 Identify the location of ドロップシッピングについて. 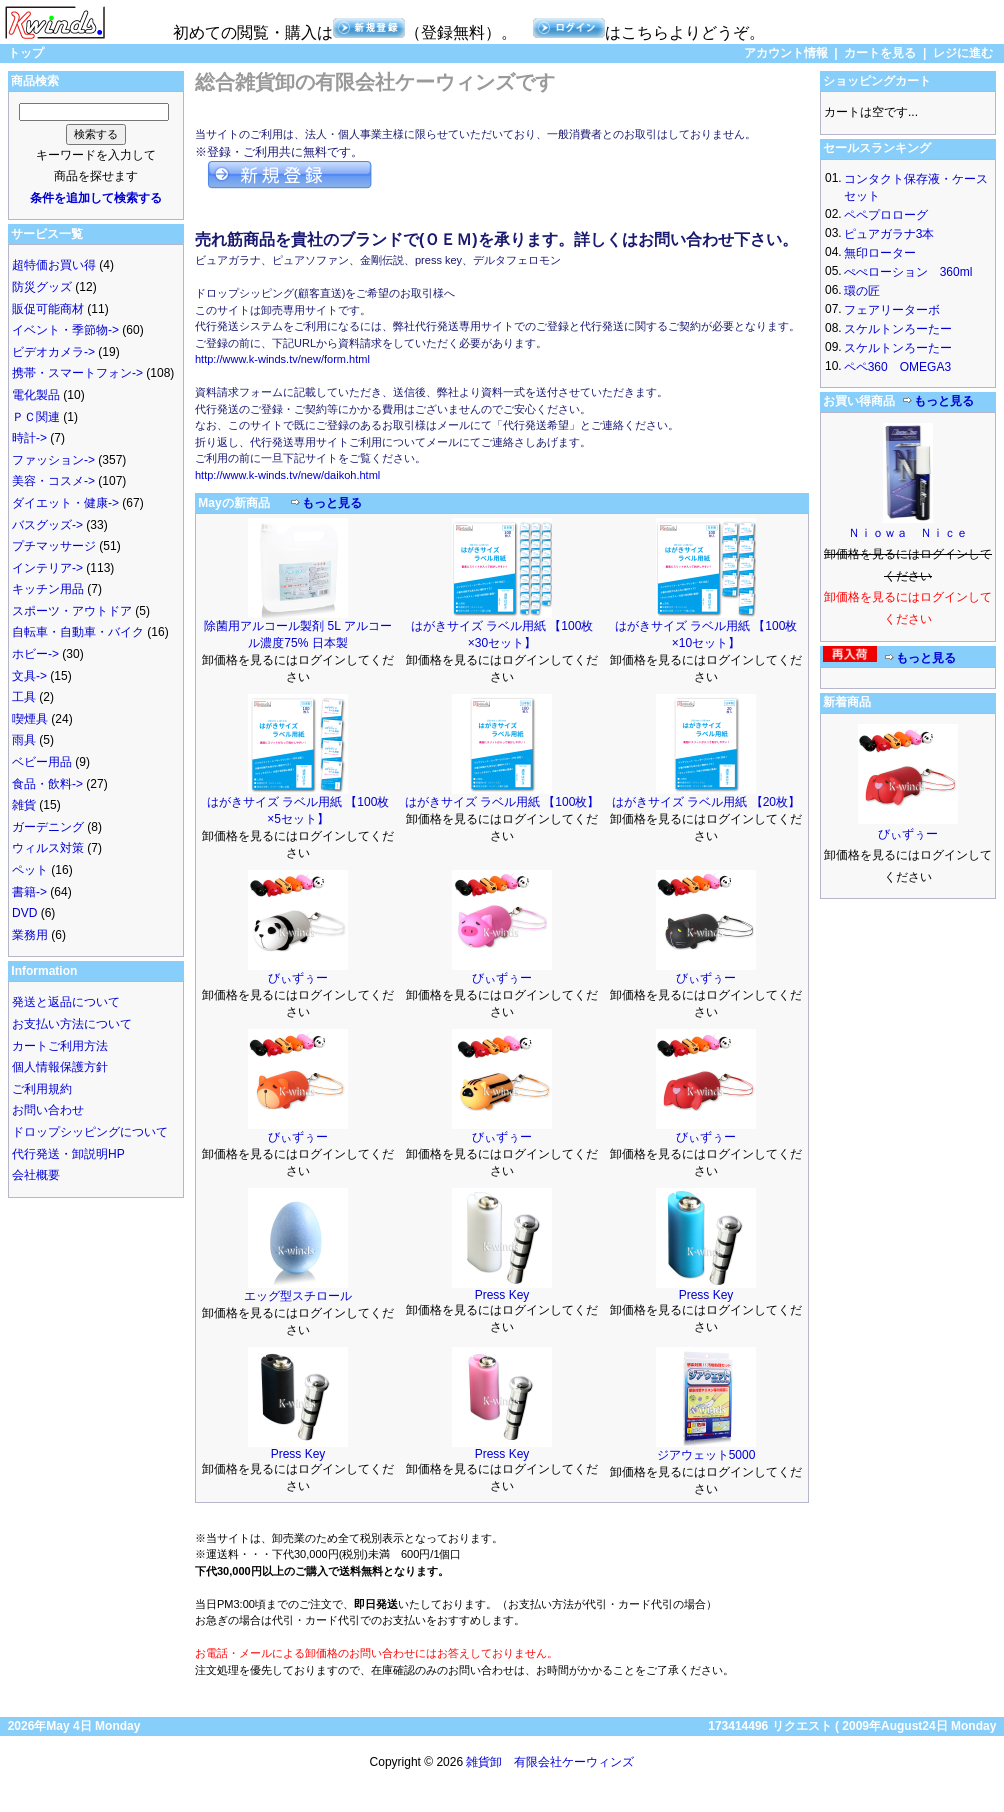
(90, 1132).